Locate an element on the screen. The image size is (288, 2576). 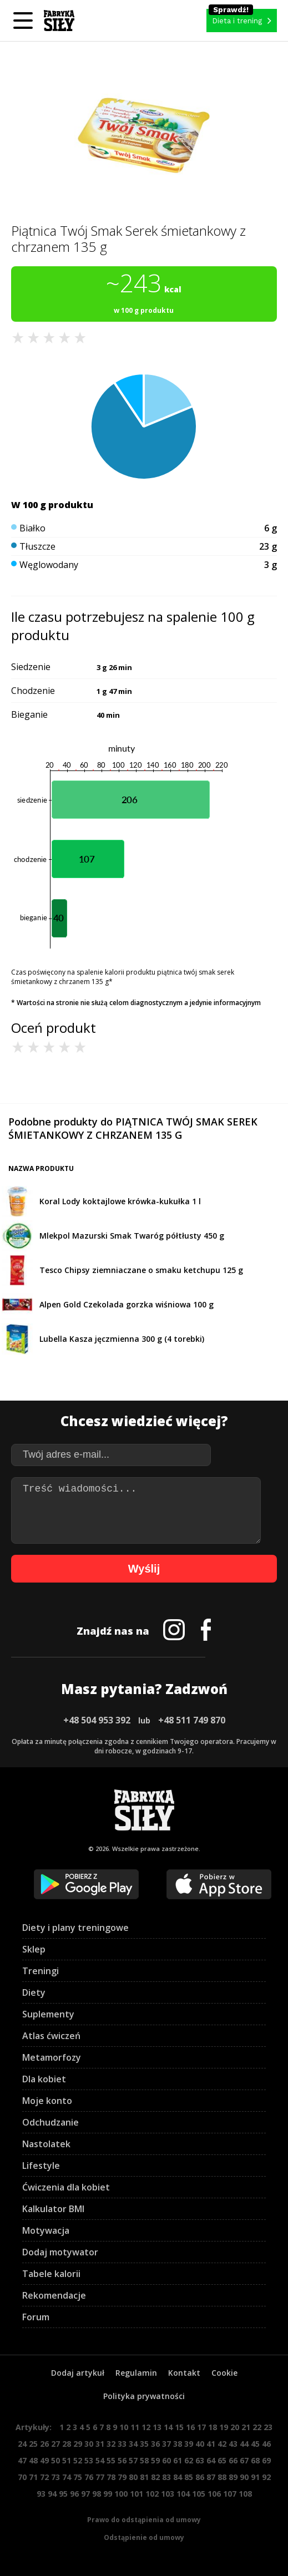
61 is located at coordinates (177, 2460).